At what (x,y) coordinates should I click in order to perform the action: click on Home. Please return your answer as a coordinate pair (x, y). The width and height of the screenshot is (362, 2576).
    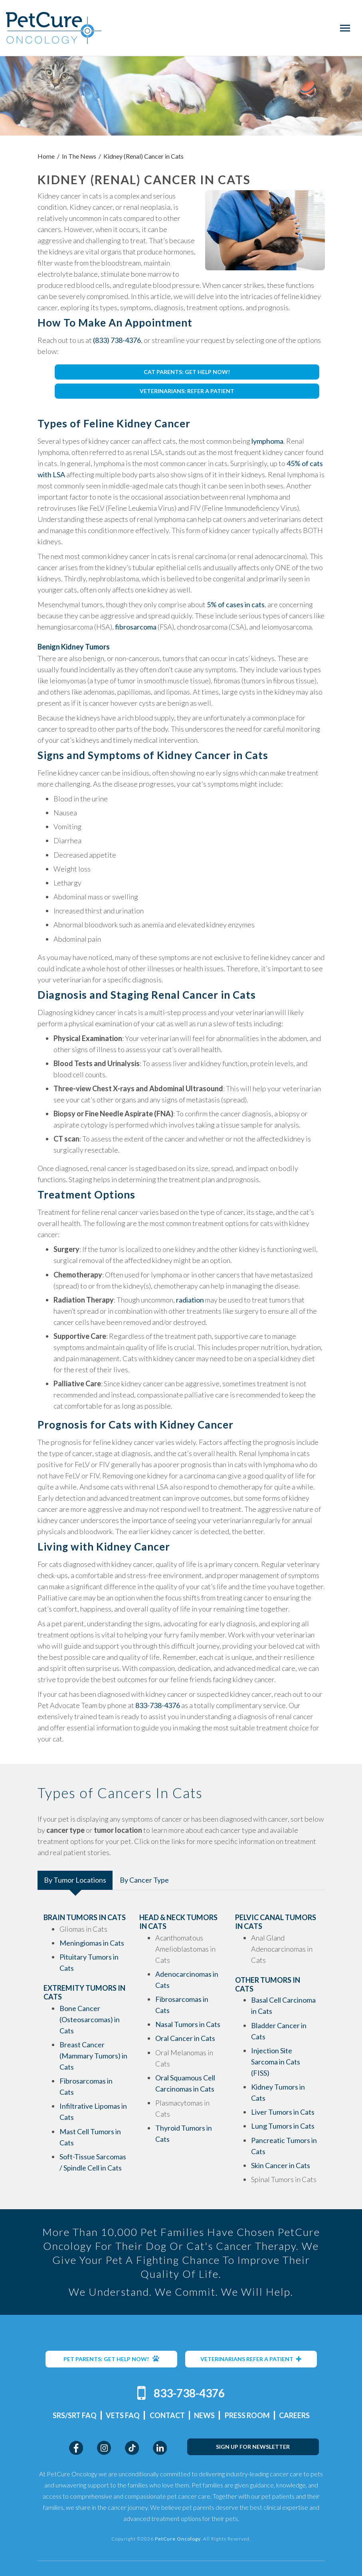
    Looking at the image, I should click on (46, 156).